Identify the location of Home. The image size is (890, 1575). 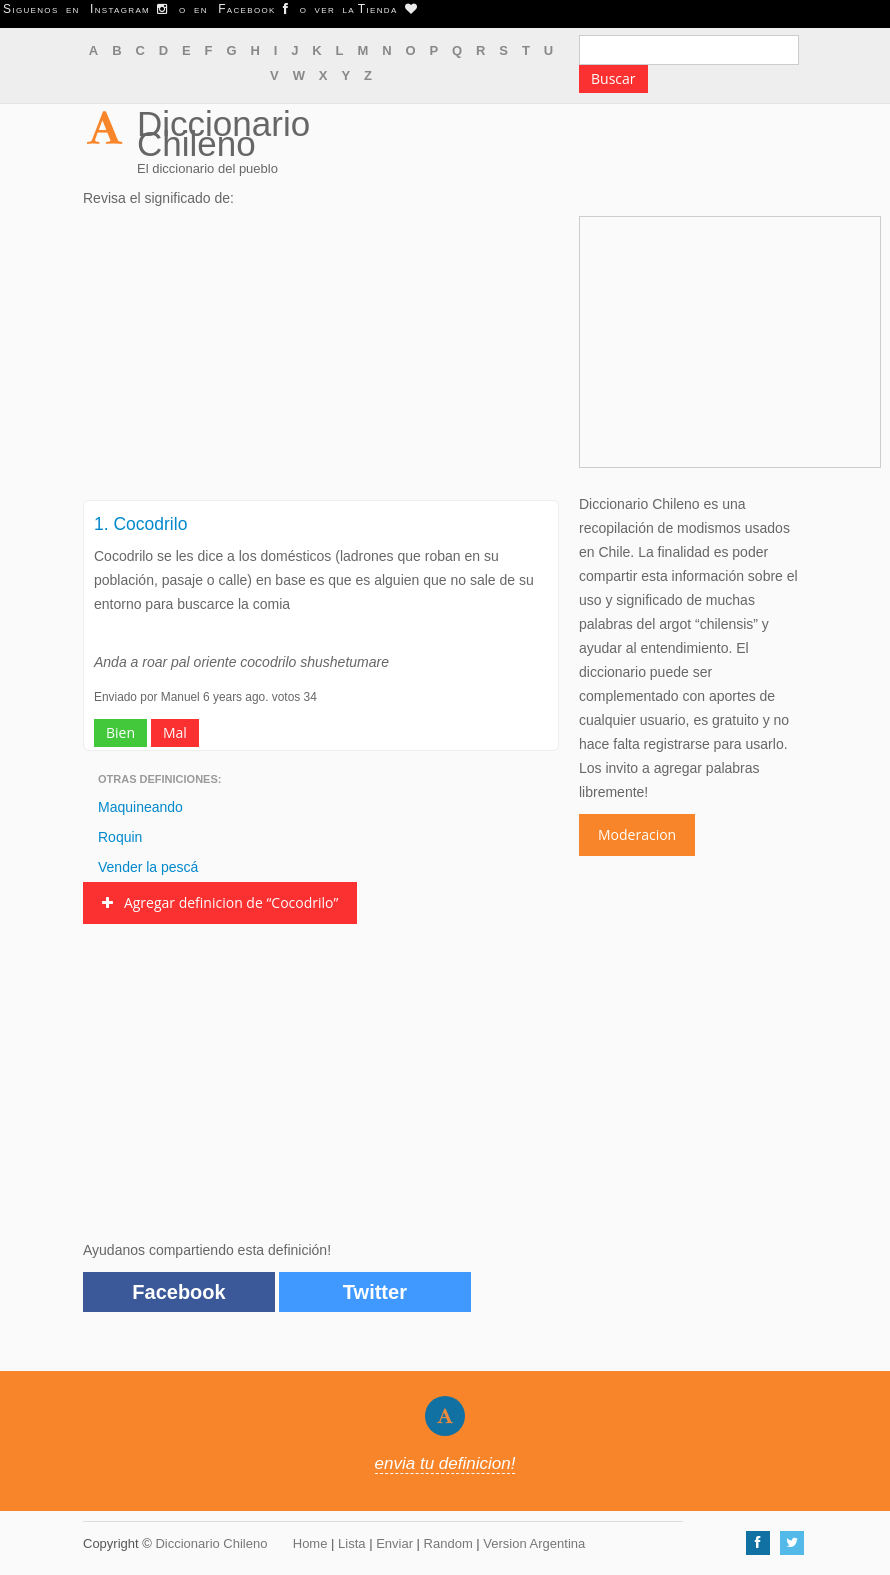
(310, 1543).